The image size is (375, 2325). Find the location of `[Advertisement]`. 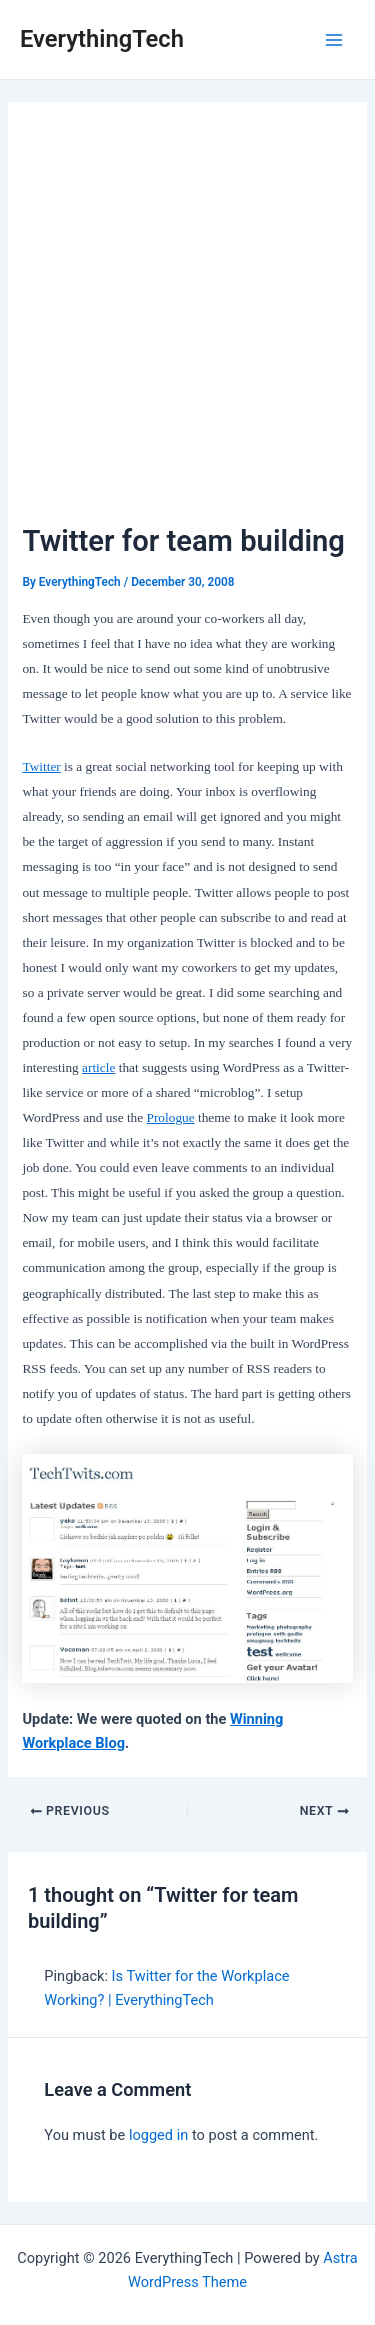

[Advertisement] is located at coordinates (187, 321).